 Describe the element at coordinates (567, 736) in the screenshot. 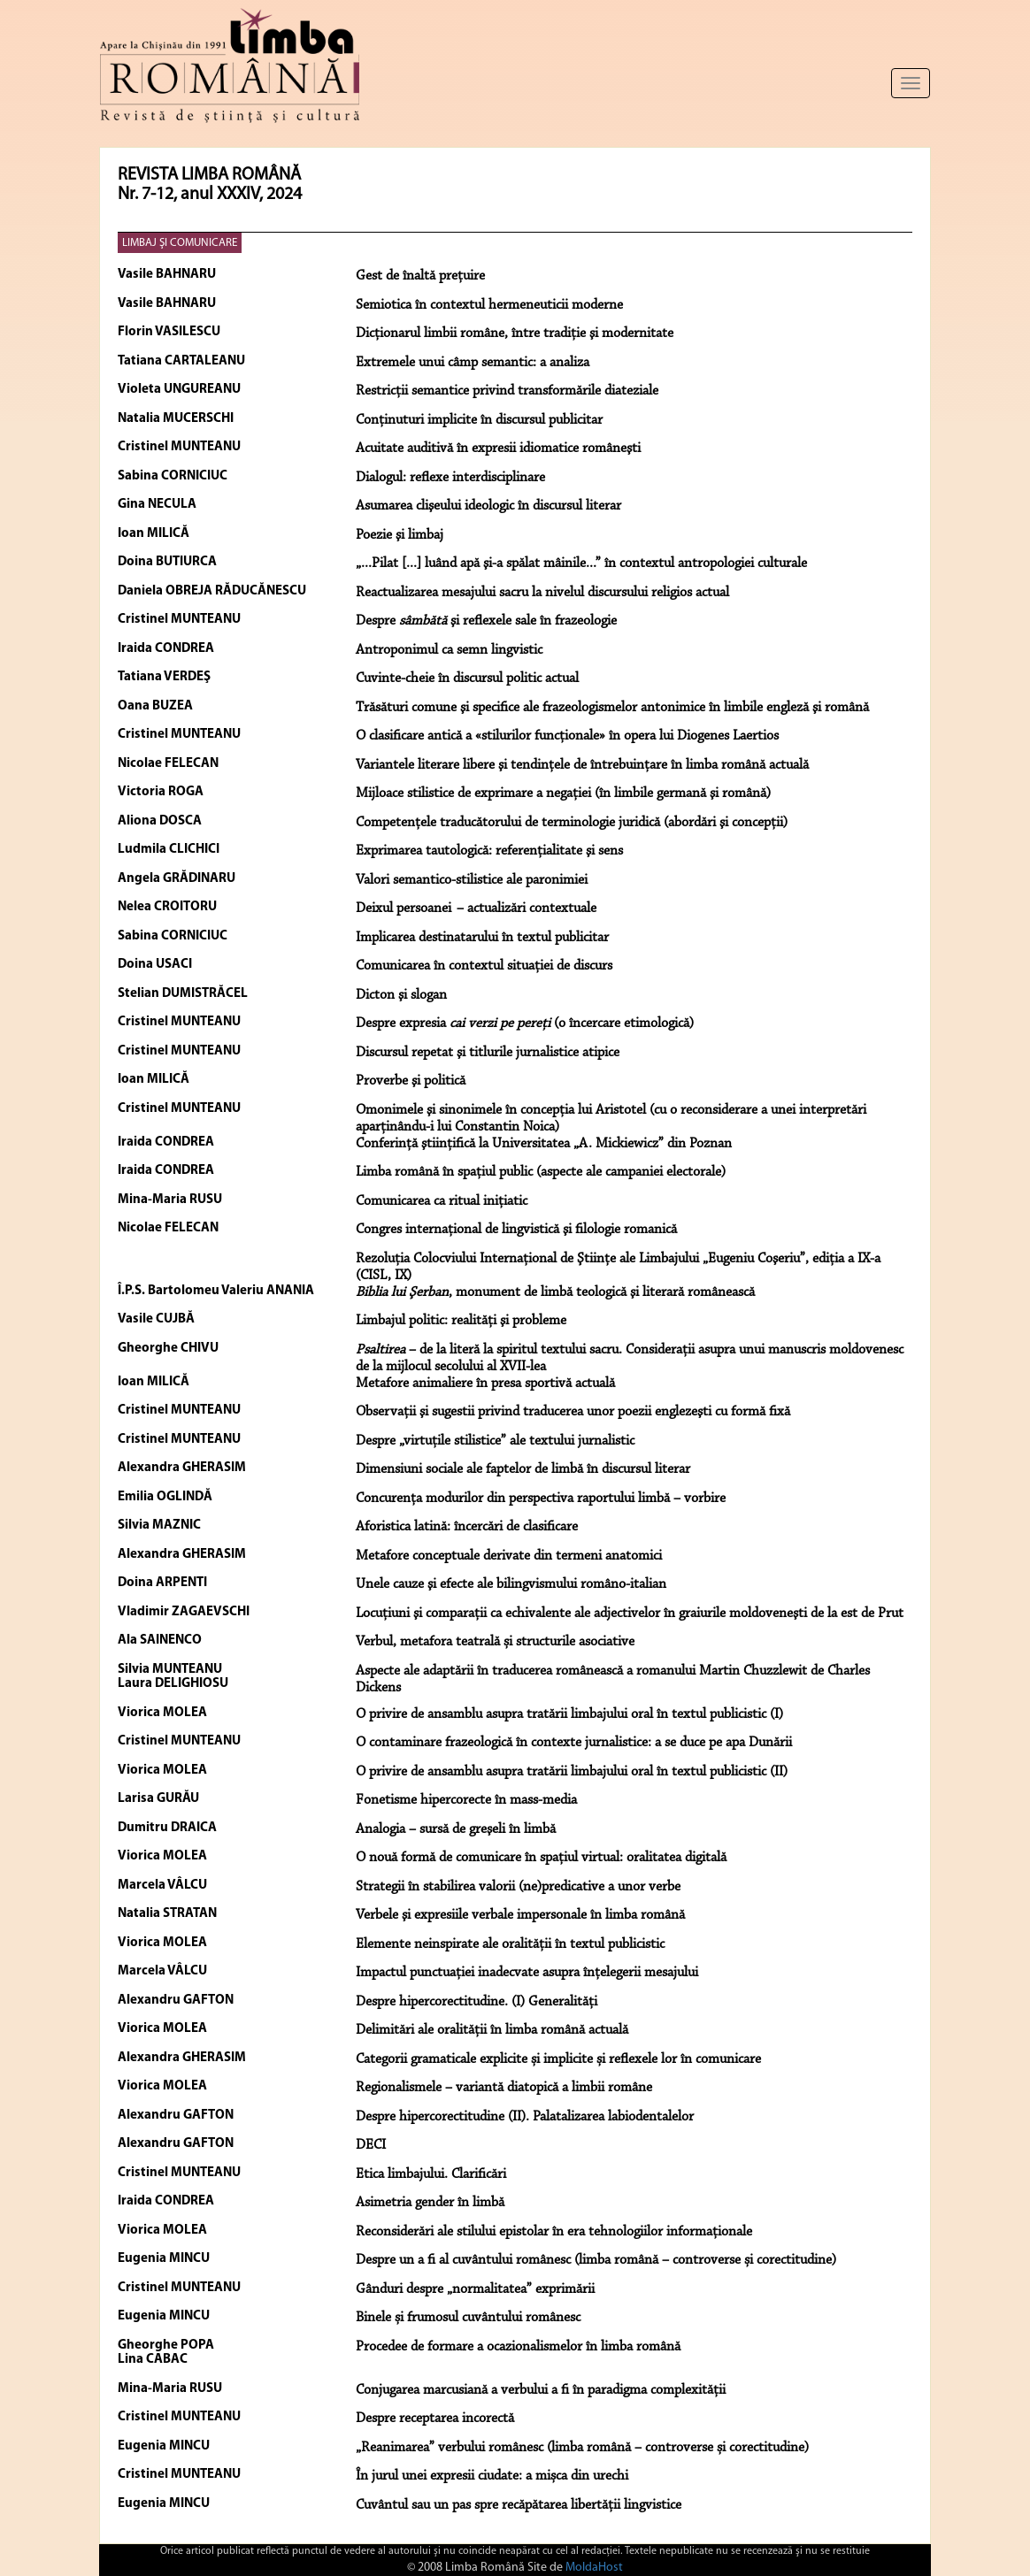

I see `O clasificare antică a «stilurilor funcţionale» în opera lui Diogenes Laertios` at that location.